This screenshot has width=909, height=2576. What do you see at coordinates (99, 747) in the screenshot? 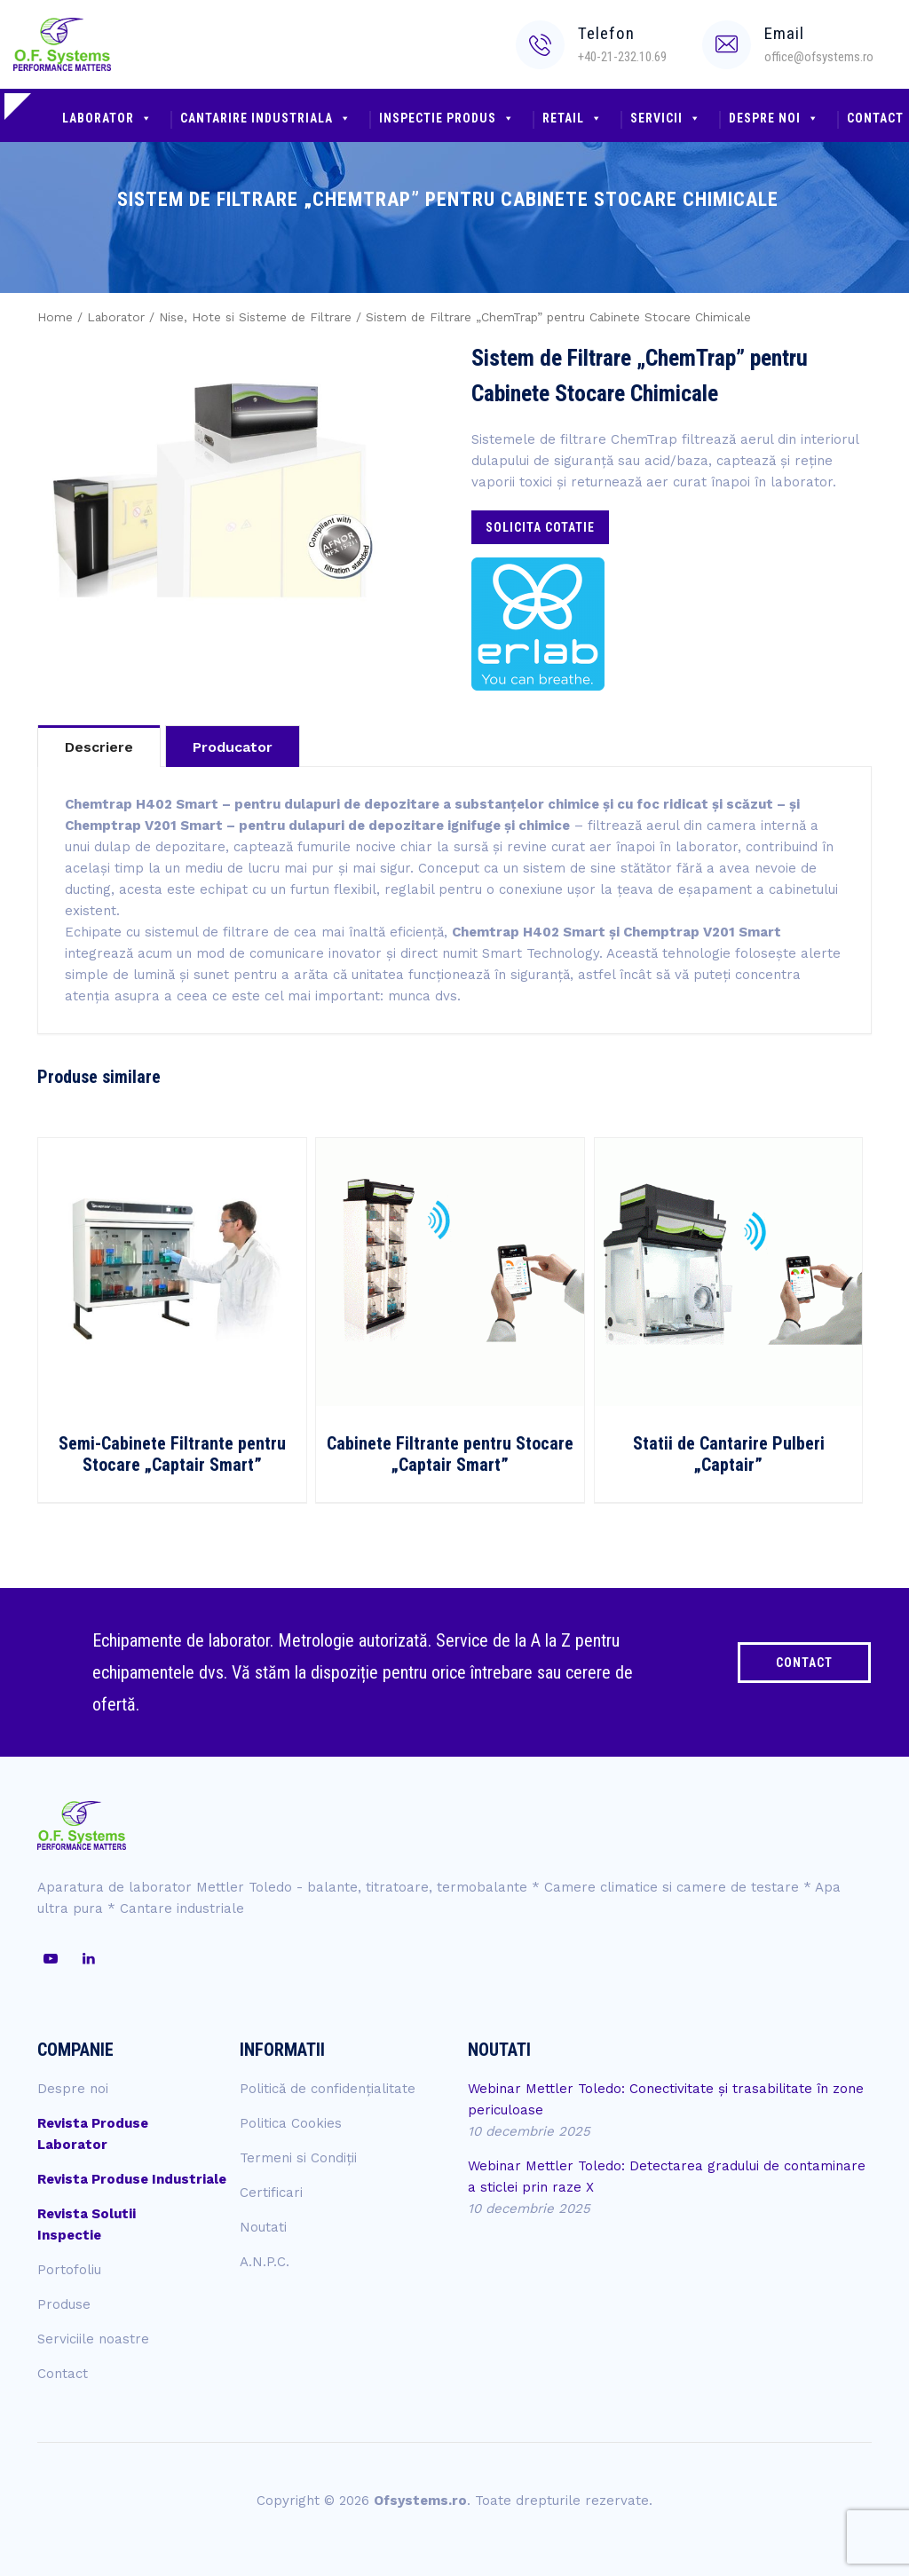
I see `Descriere [tab]` at bounding box center [99, 747].